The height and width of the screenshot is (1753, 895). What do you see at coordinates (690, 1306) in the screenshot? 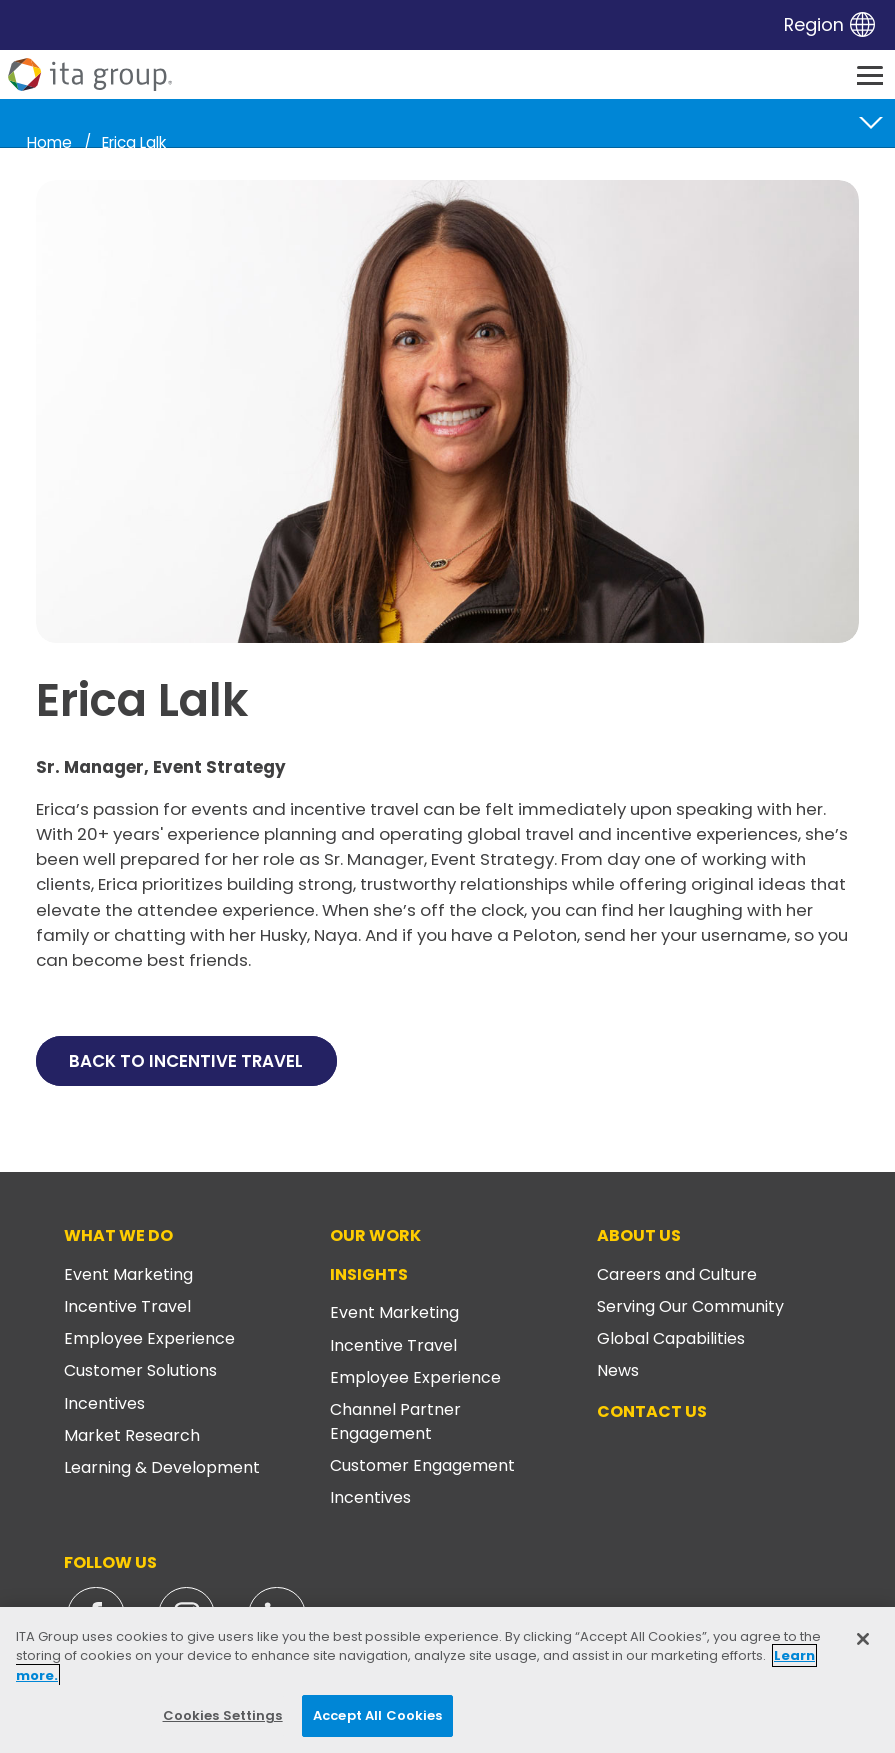
I see `Serving Our Community` at bounding box center [690, 1306].